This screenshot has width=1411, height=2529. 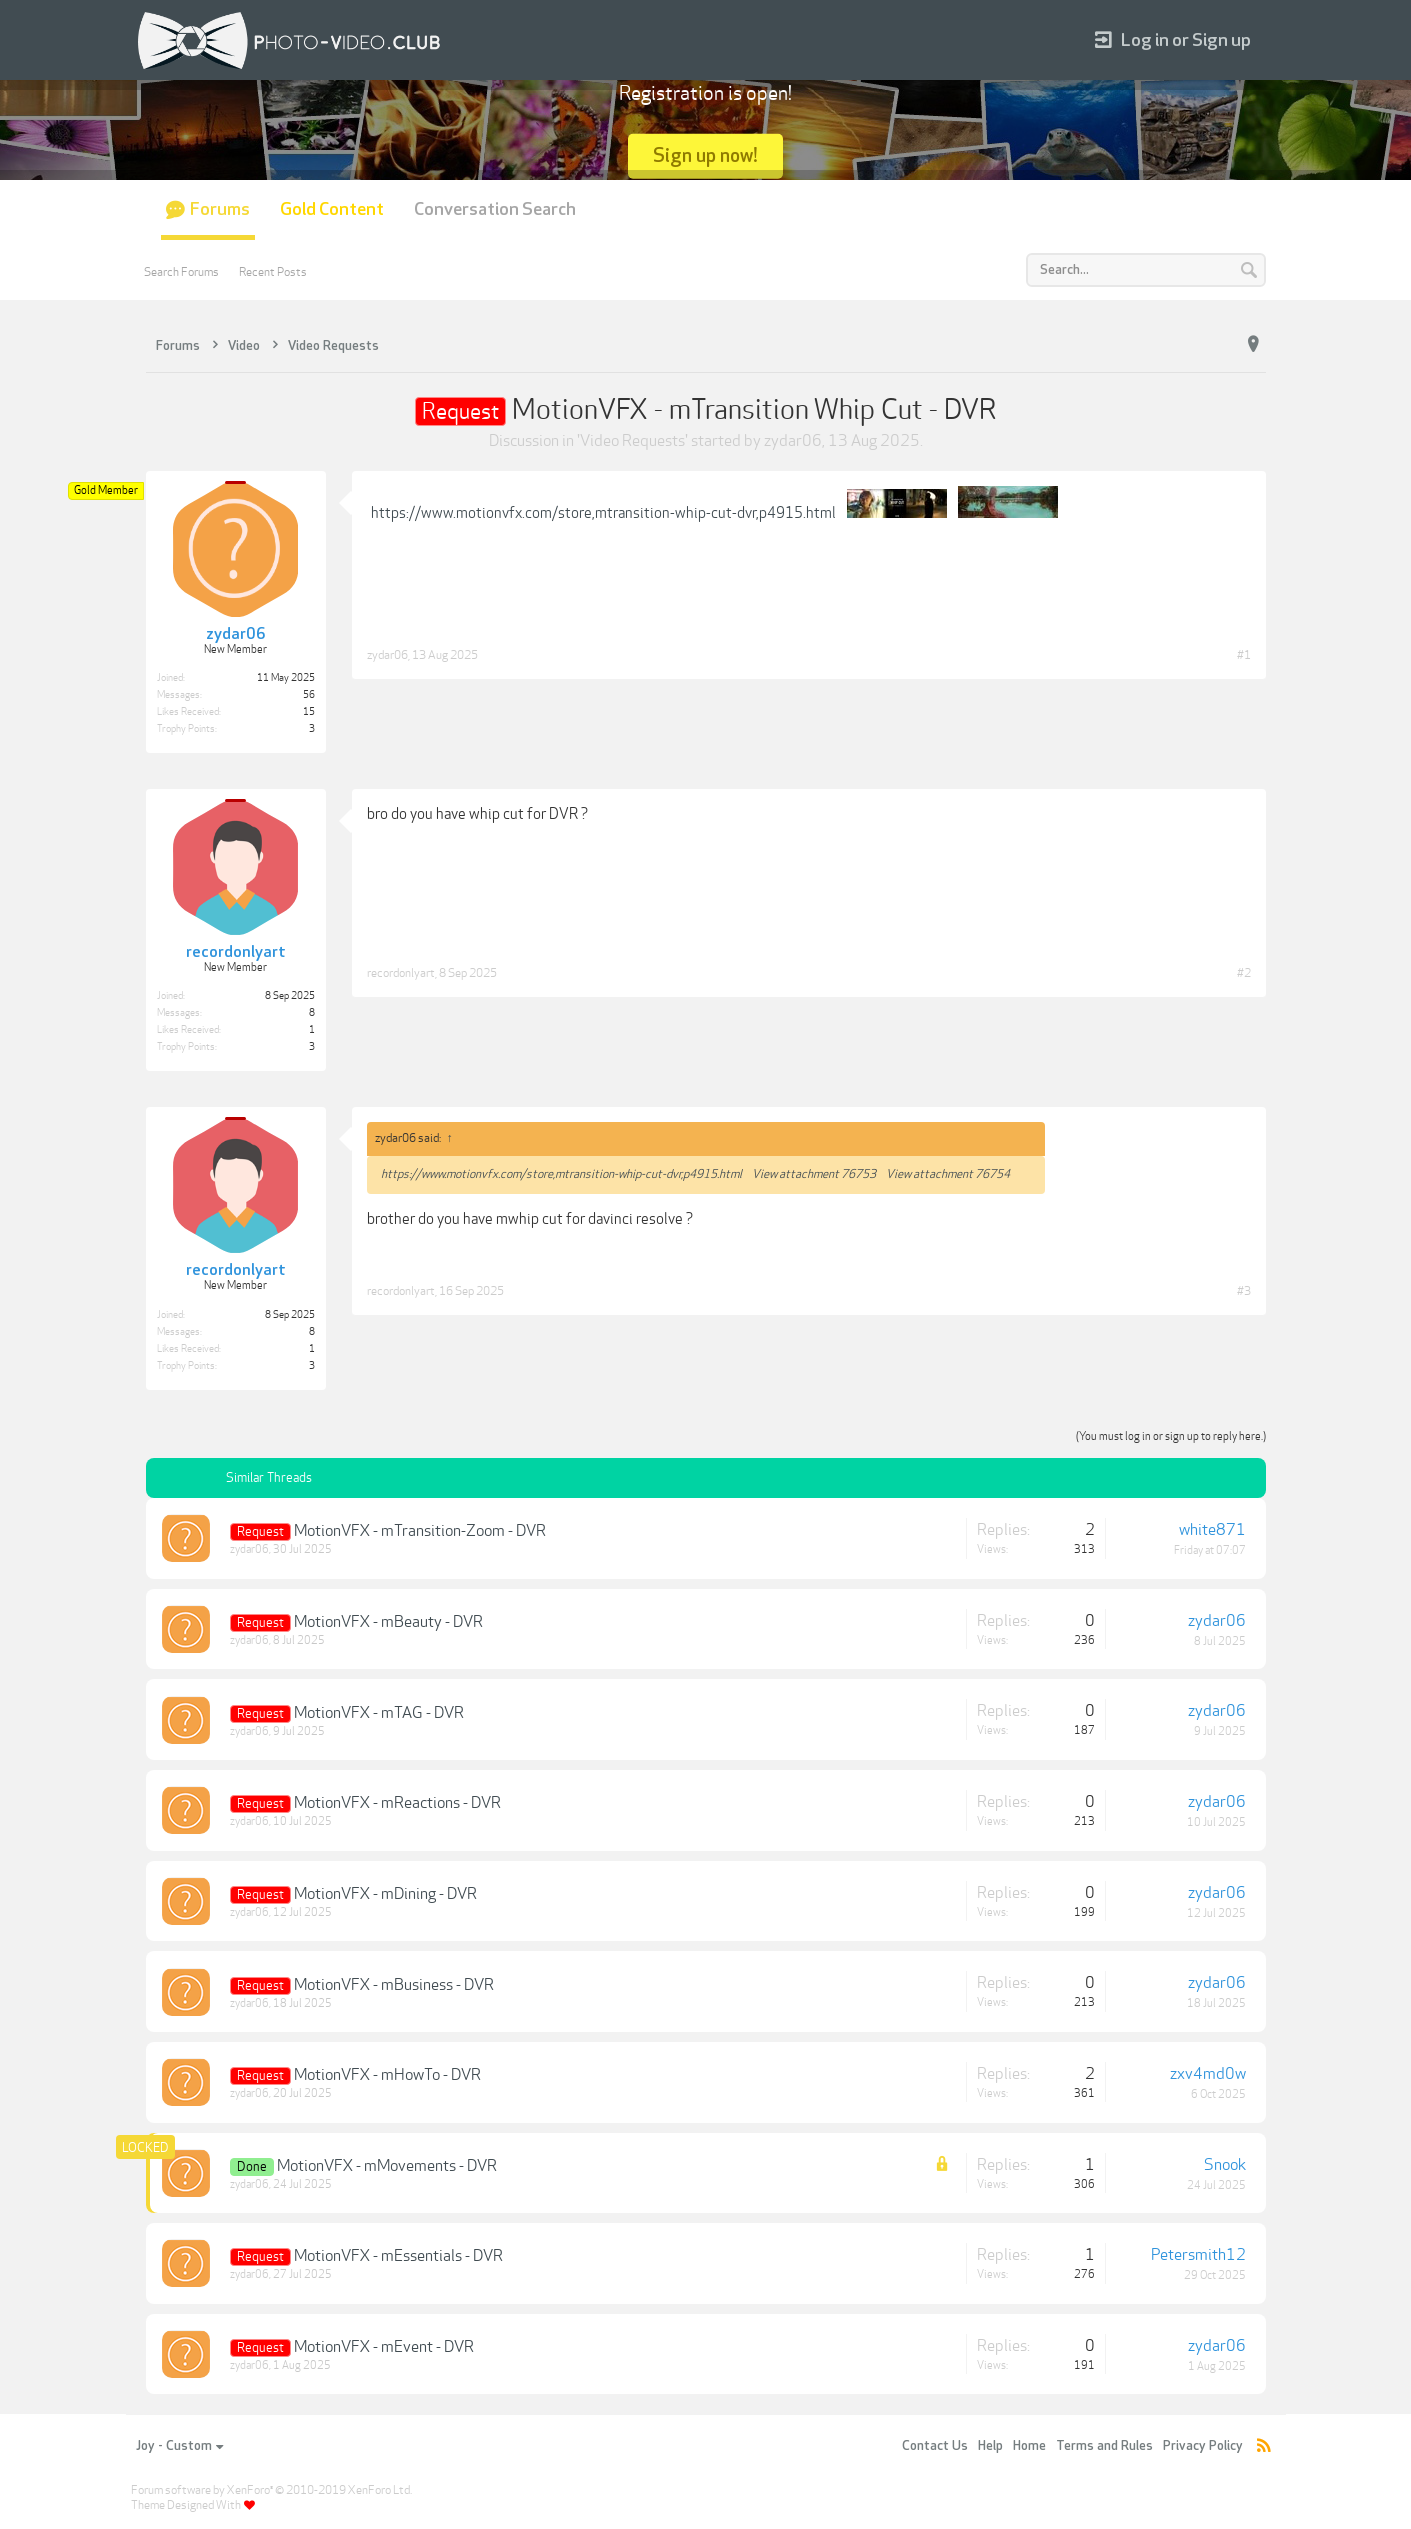 I want to click on #3, so click(x=1244, y=1291).